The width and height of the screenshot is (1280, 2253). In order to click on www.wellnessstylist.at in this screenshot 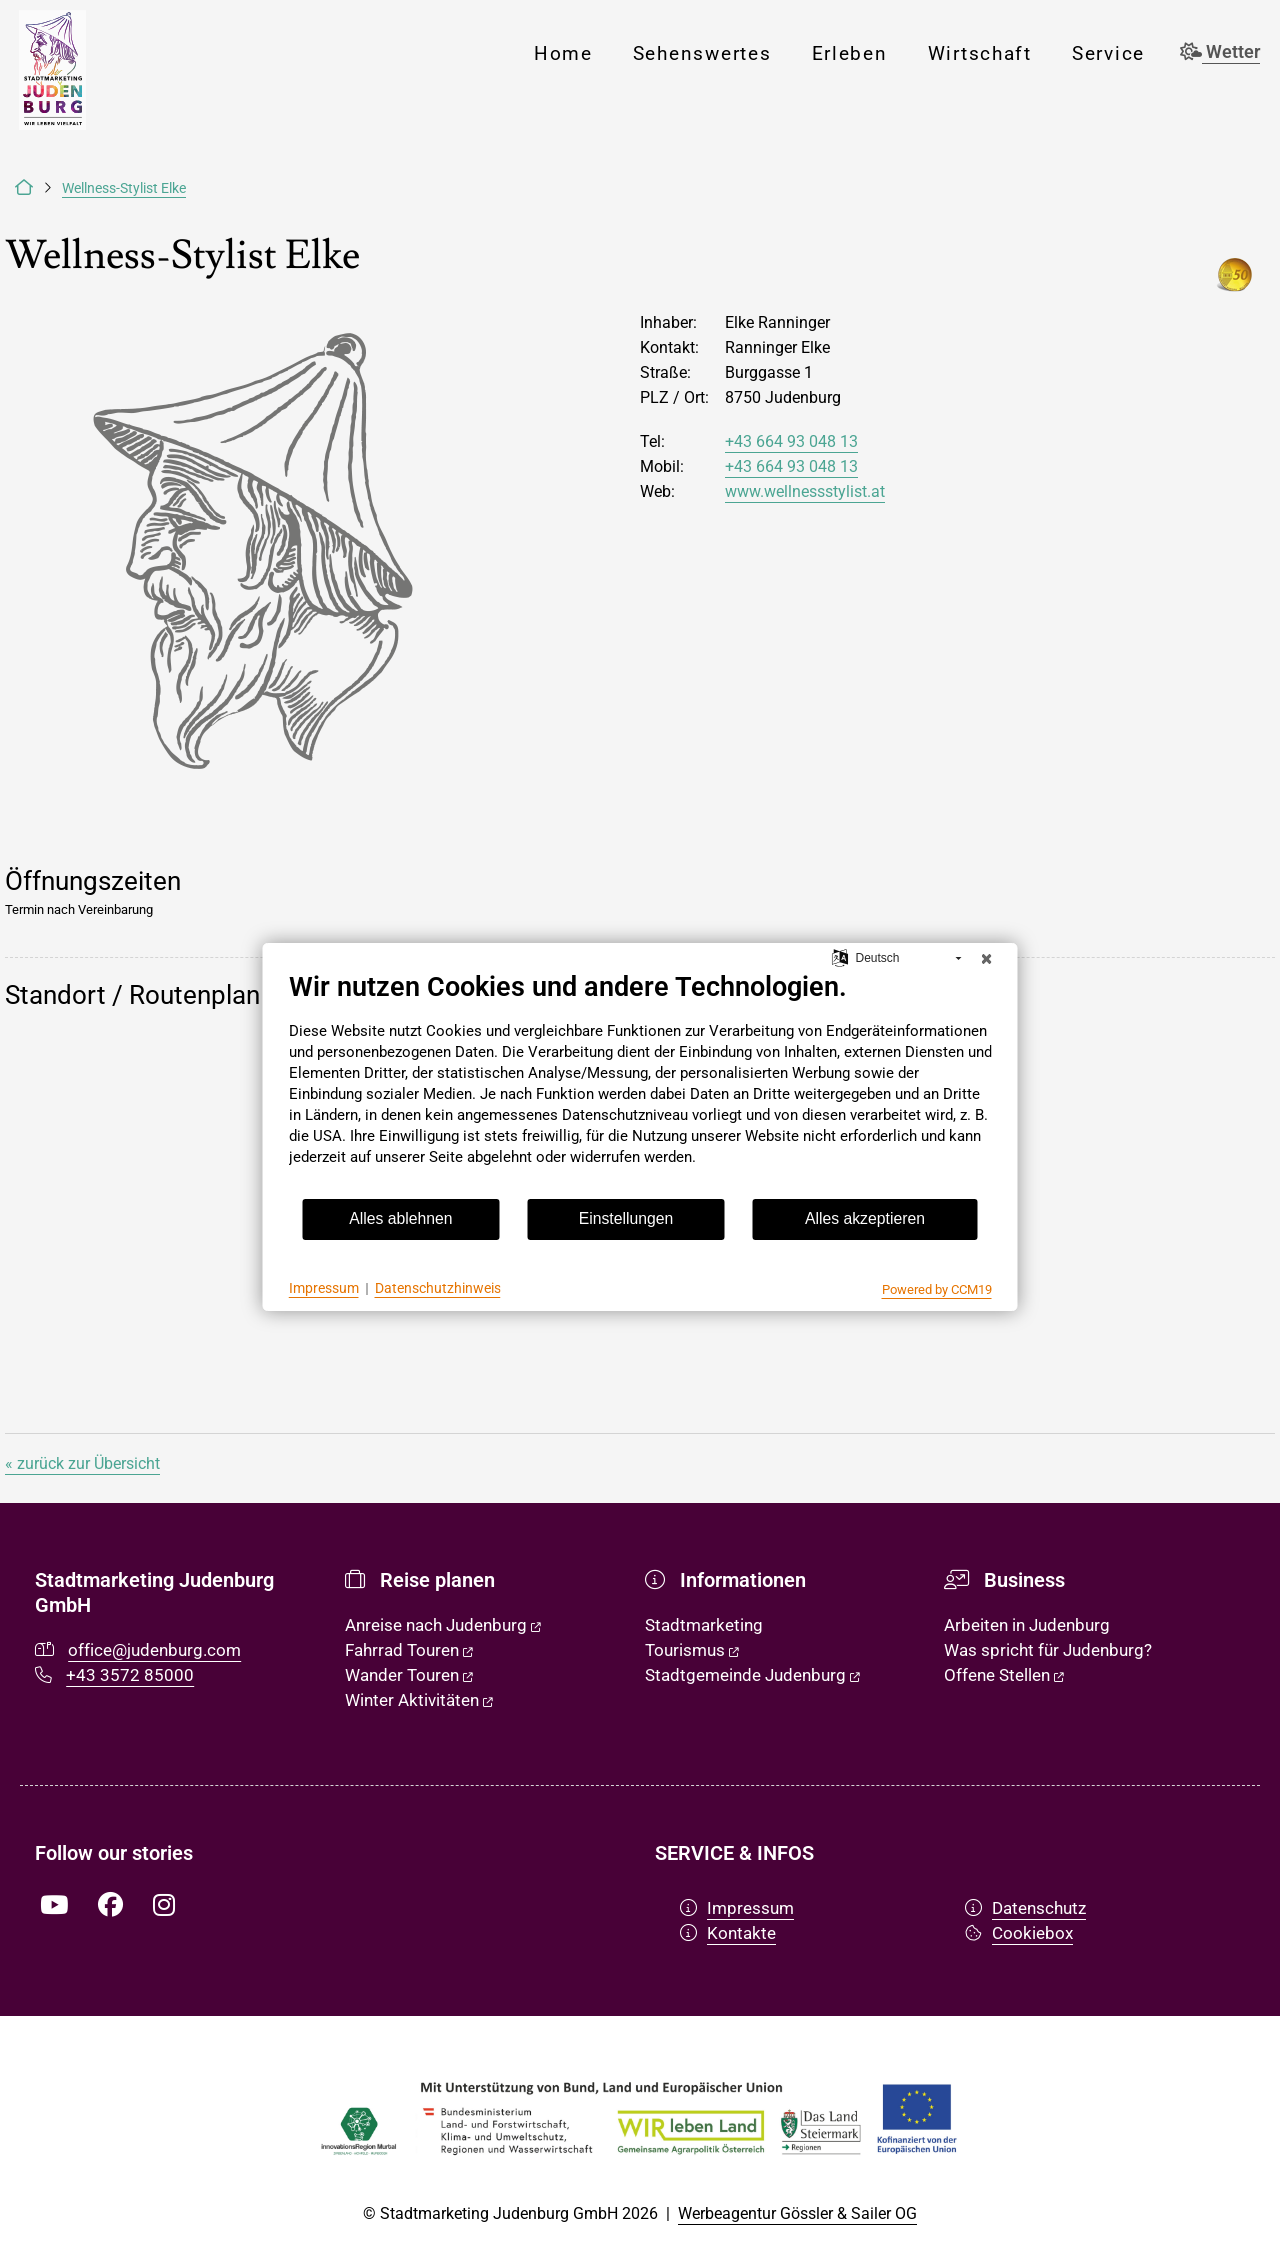, I will do `click(805, 491)`.